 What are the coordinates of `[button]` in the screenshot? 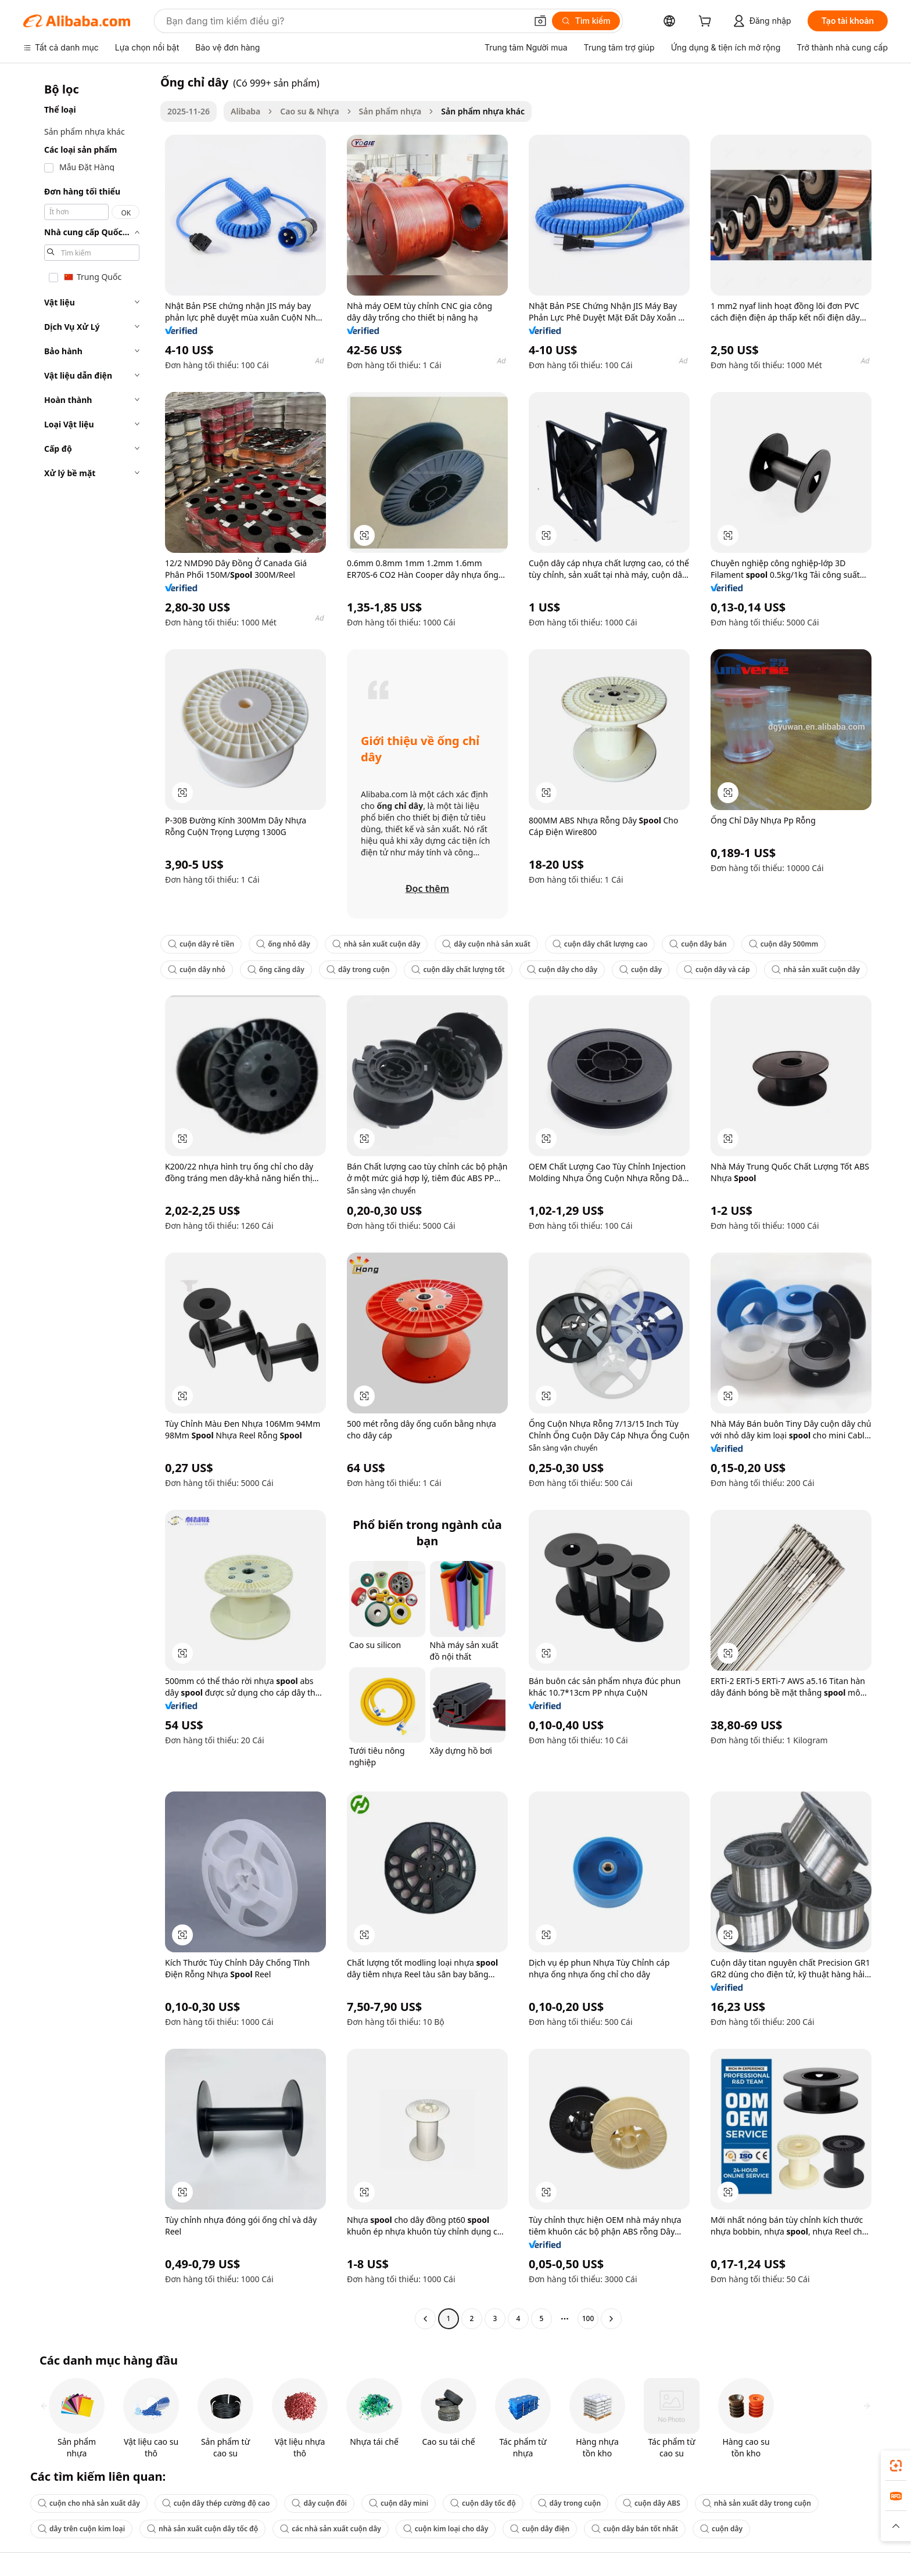 It's located at (540, 21).